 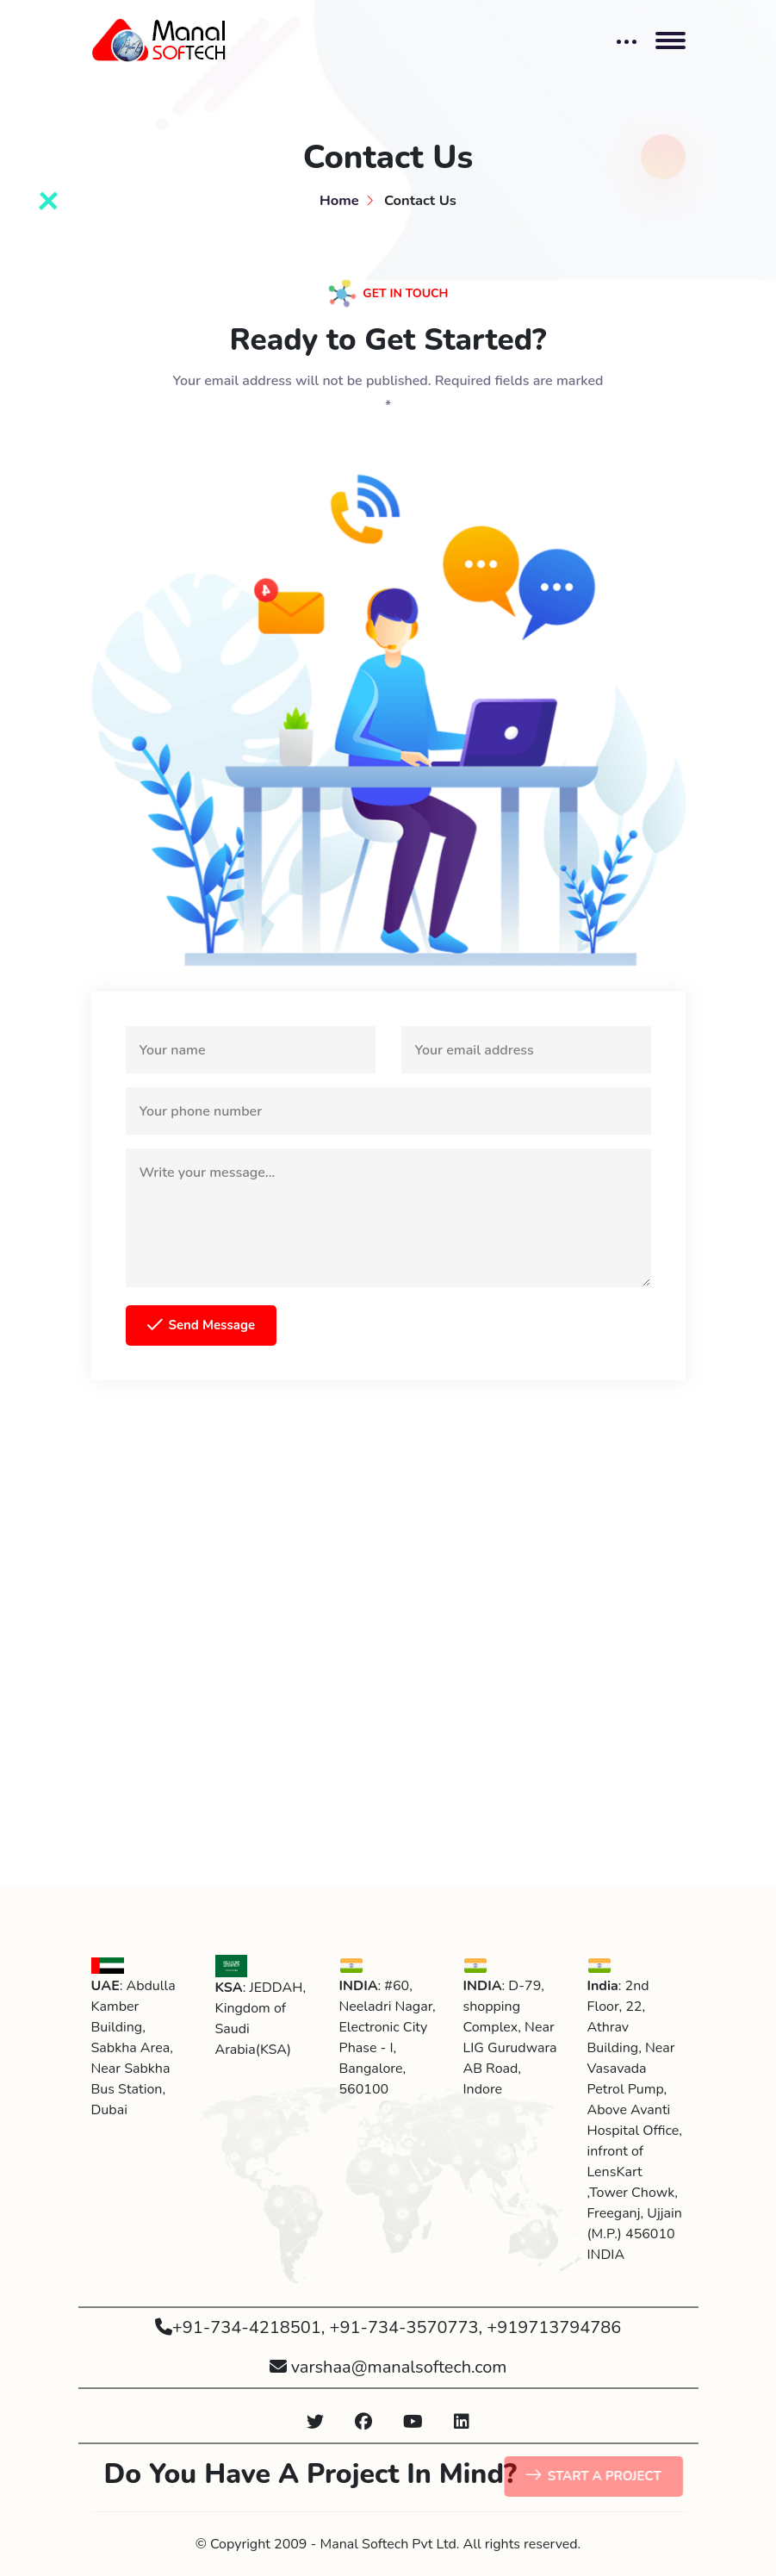 What do you see at coordinates (315, 2422) in the screenshot?
I see `[button]` at bounding box center [315, 2422].